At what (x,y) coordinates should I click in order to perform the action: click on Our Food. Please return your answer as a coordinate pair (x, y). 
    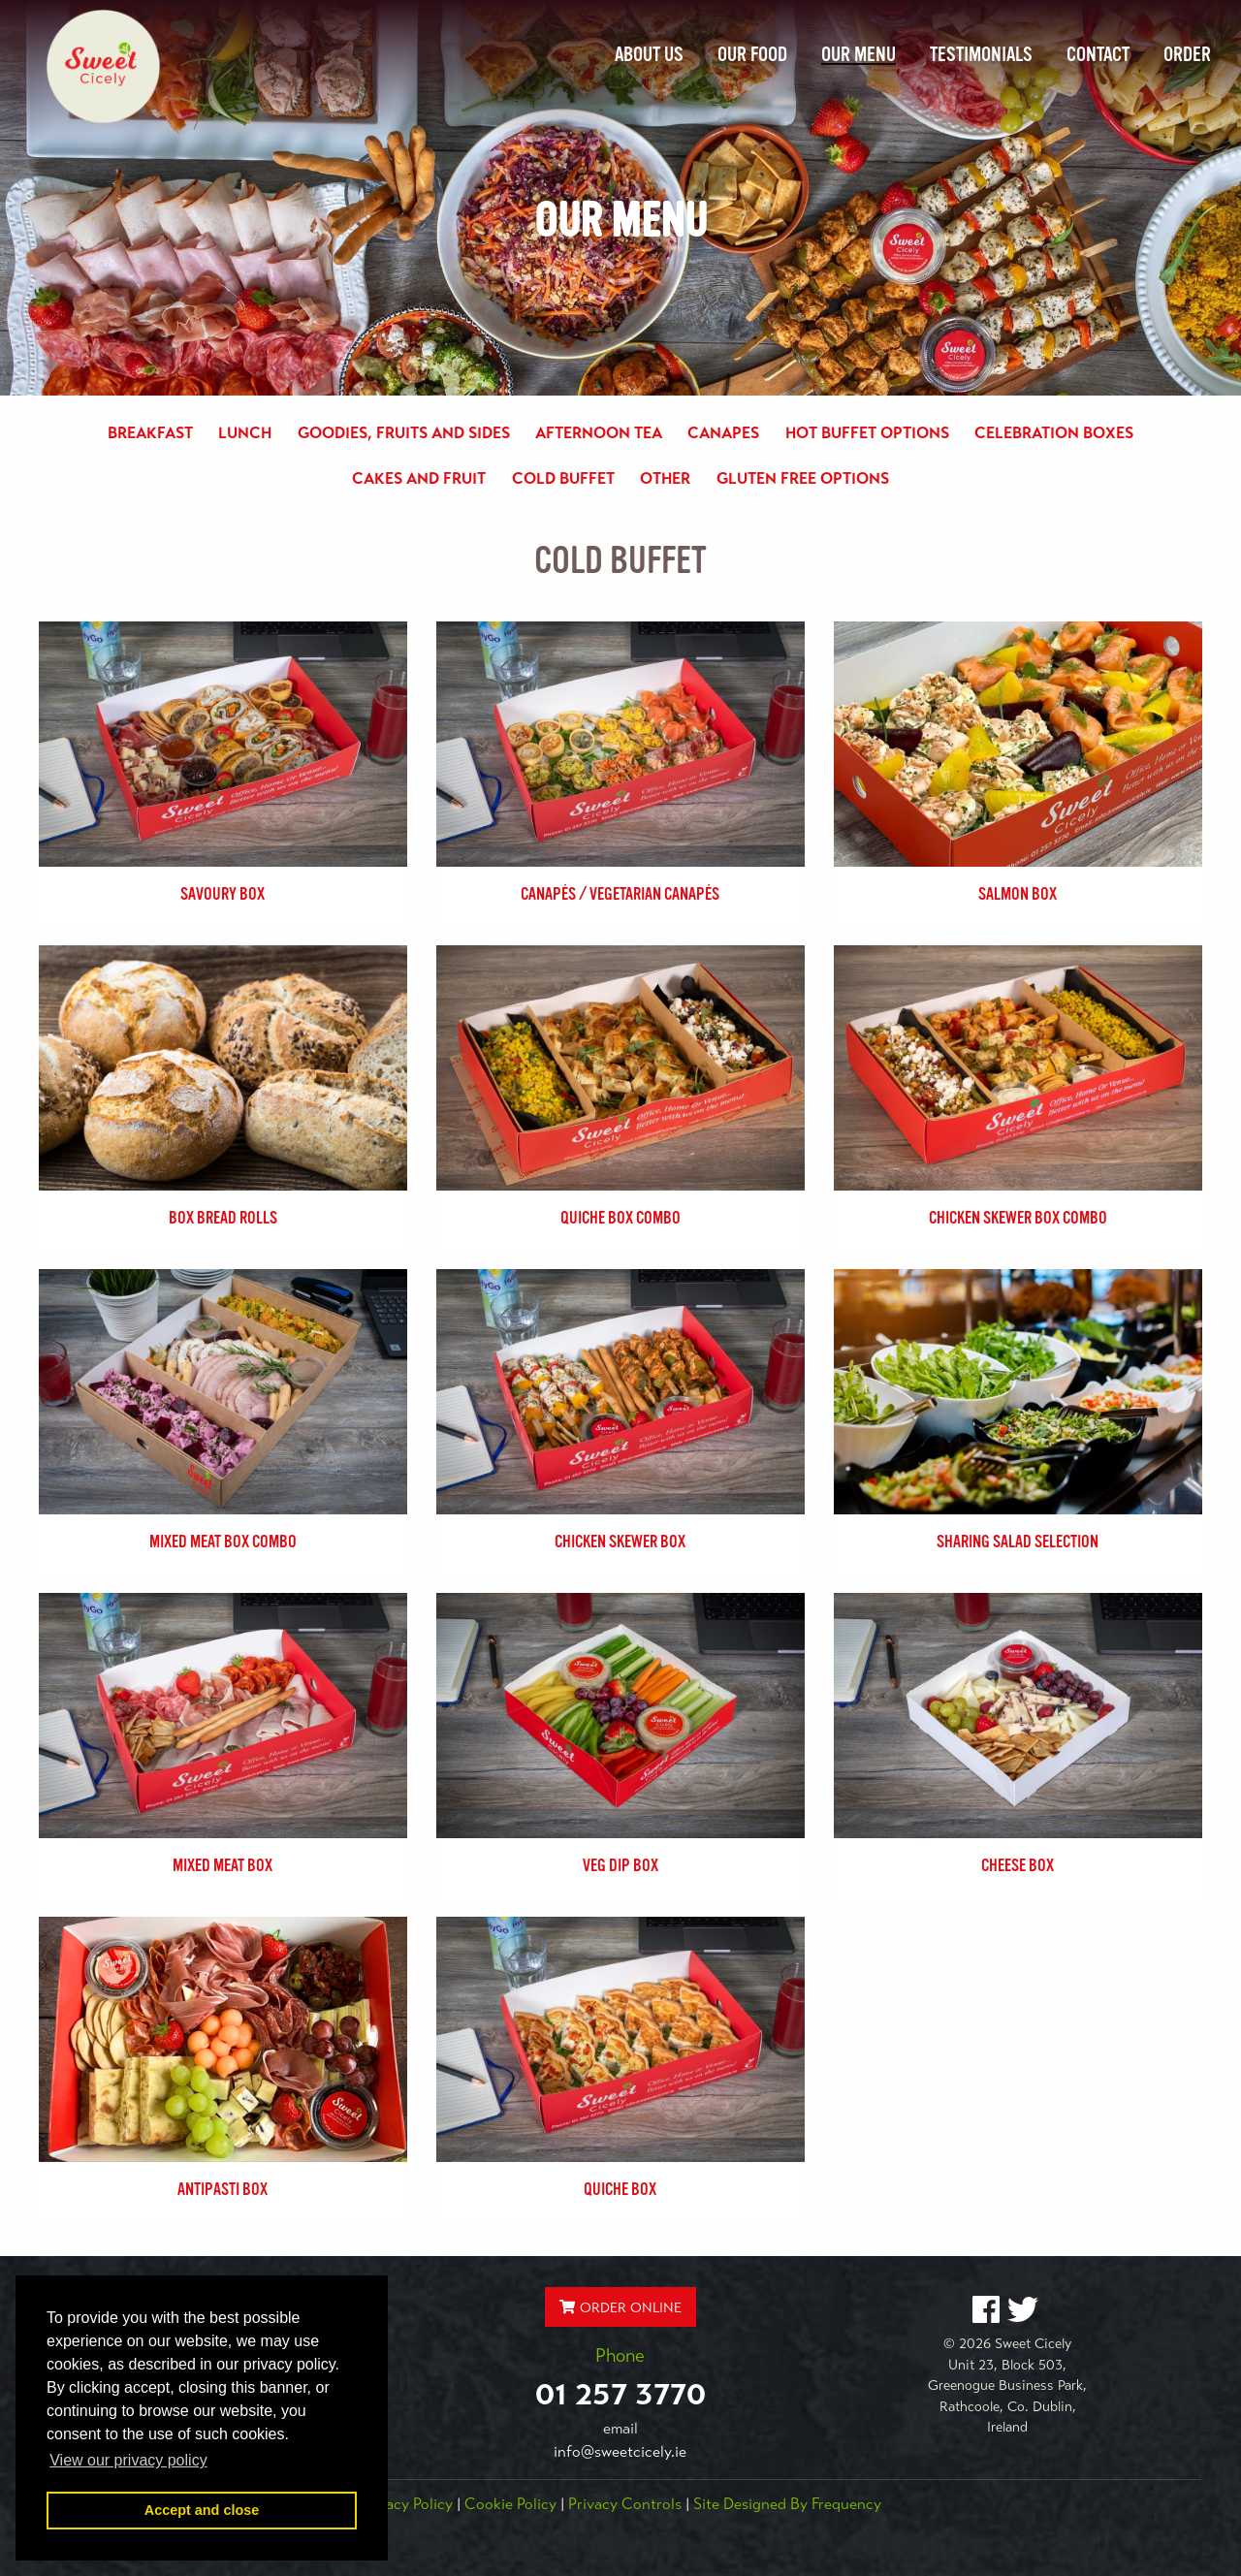
    Looking at the image, I should click on (752, 54).